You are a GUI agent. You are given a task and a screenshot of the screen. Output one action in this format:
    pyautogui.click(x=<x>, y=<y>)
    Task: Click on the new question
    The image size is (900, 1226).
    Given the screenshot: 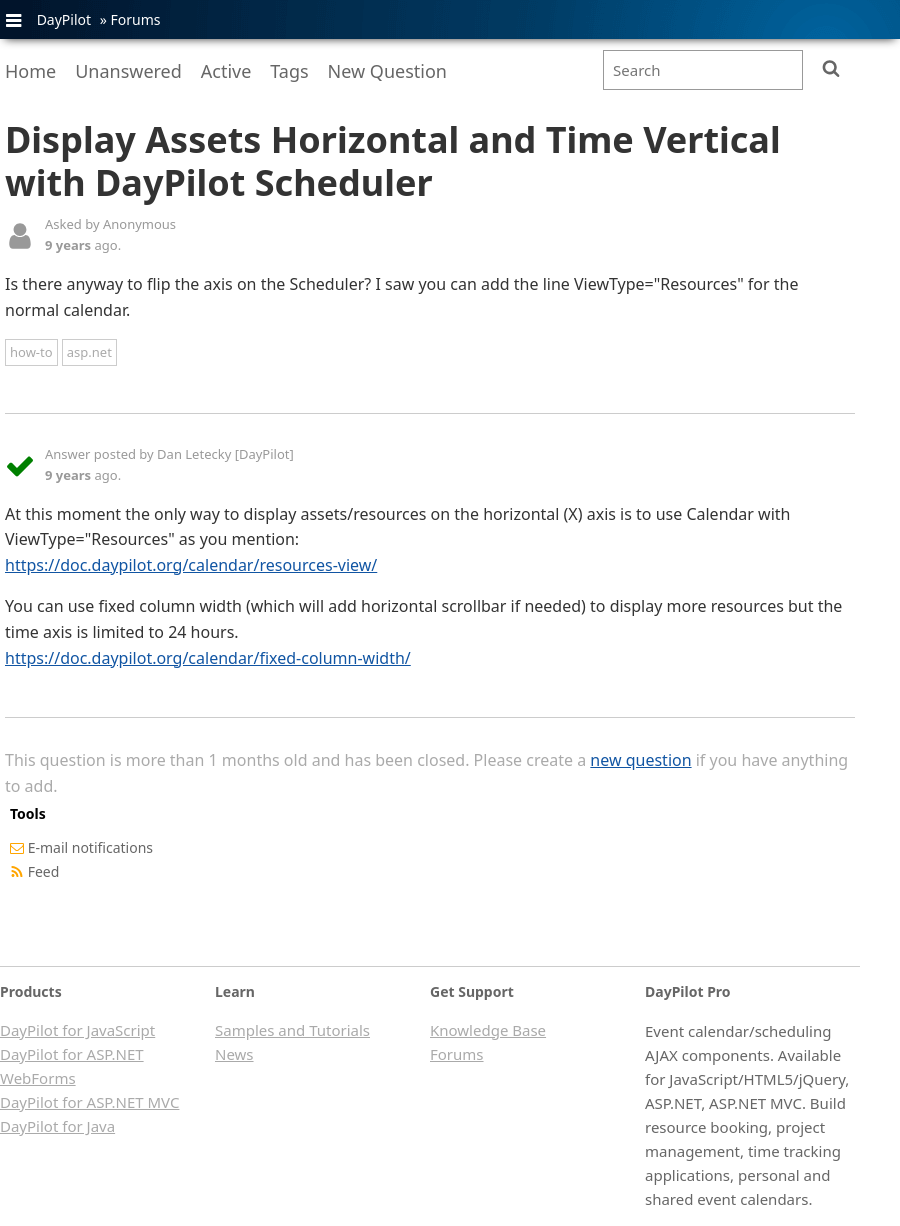 What is the action you would take?
    pyautogui.click(x=640, y=760)
    